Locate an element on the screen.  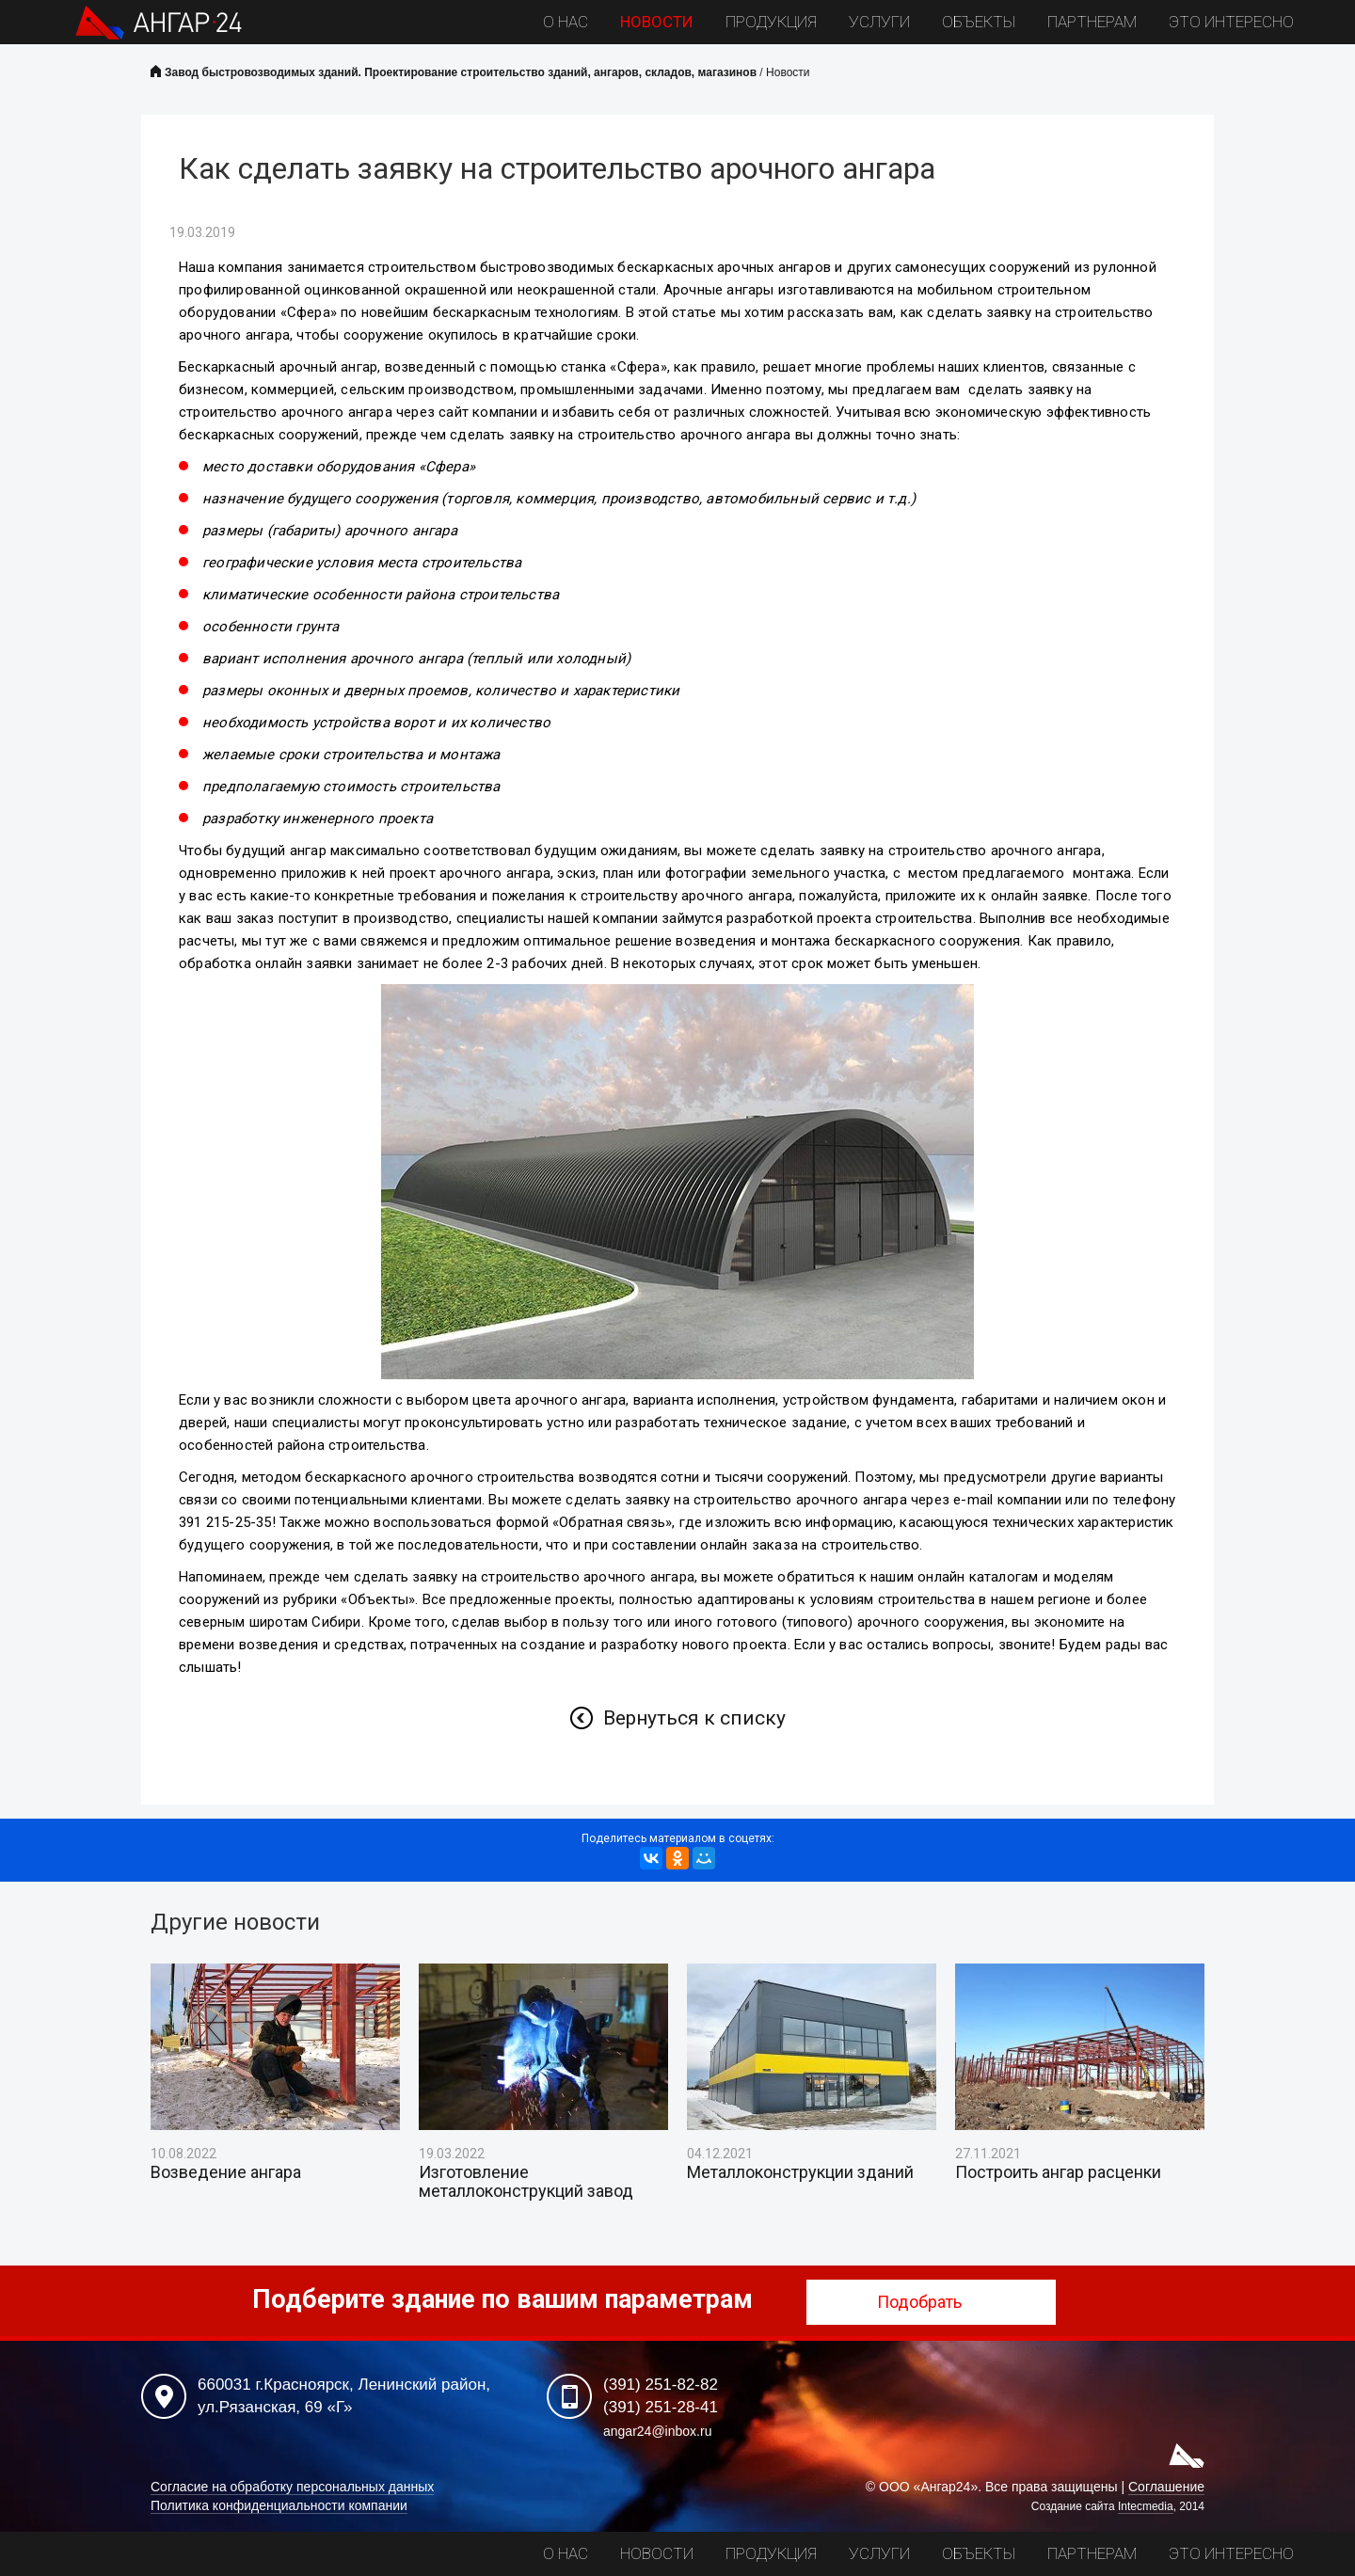
Вернуться к списку is located at coordinates (694, 1718).